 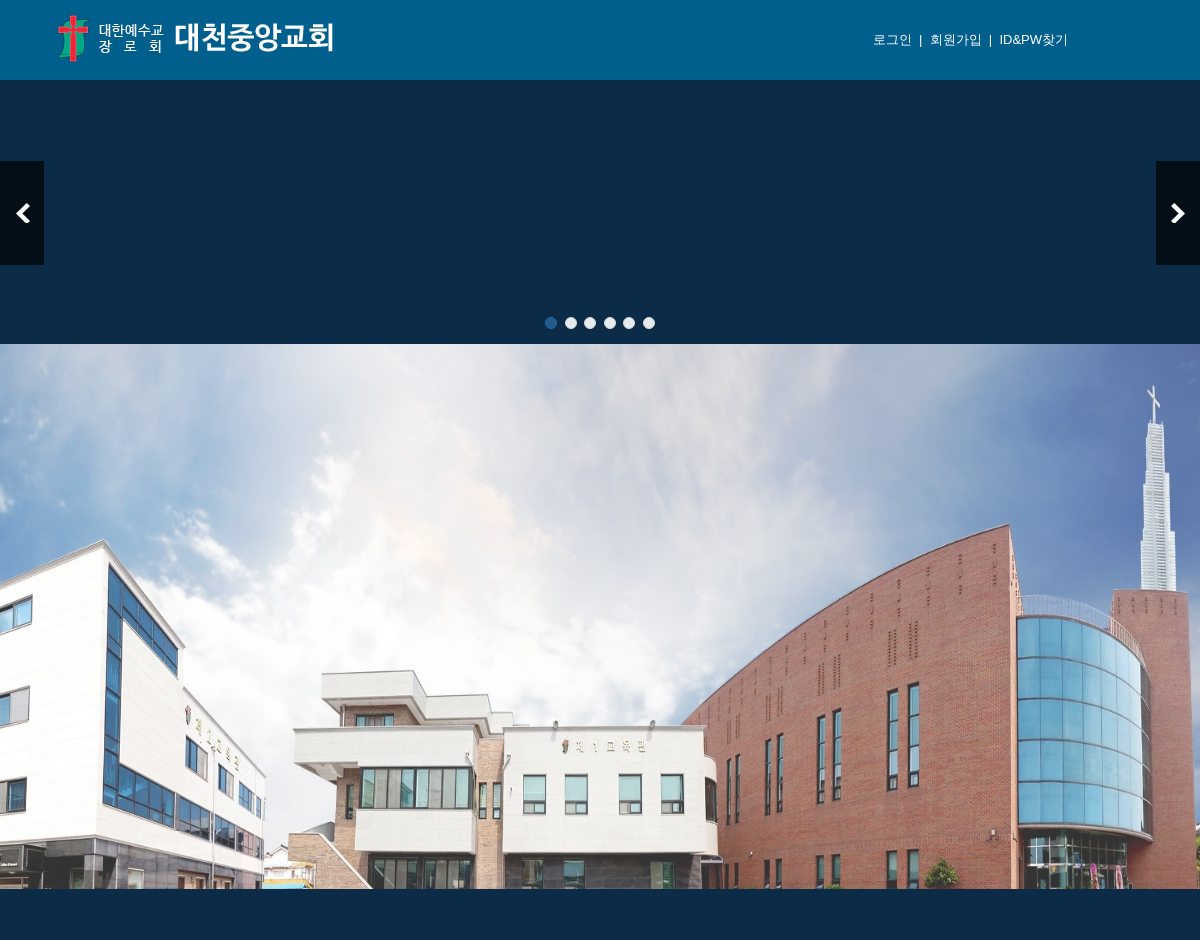 I want to click on 로그인, so click(x=890, y=39).